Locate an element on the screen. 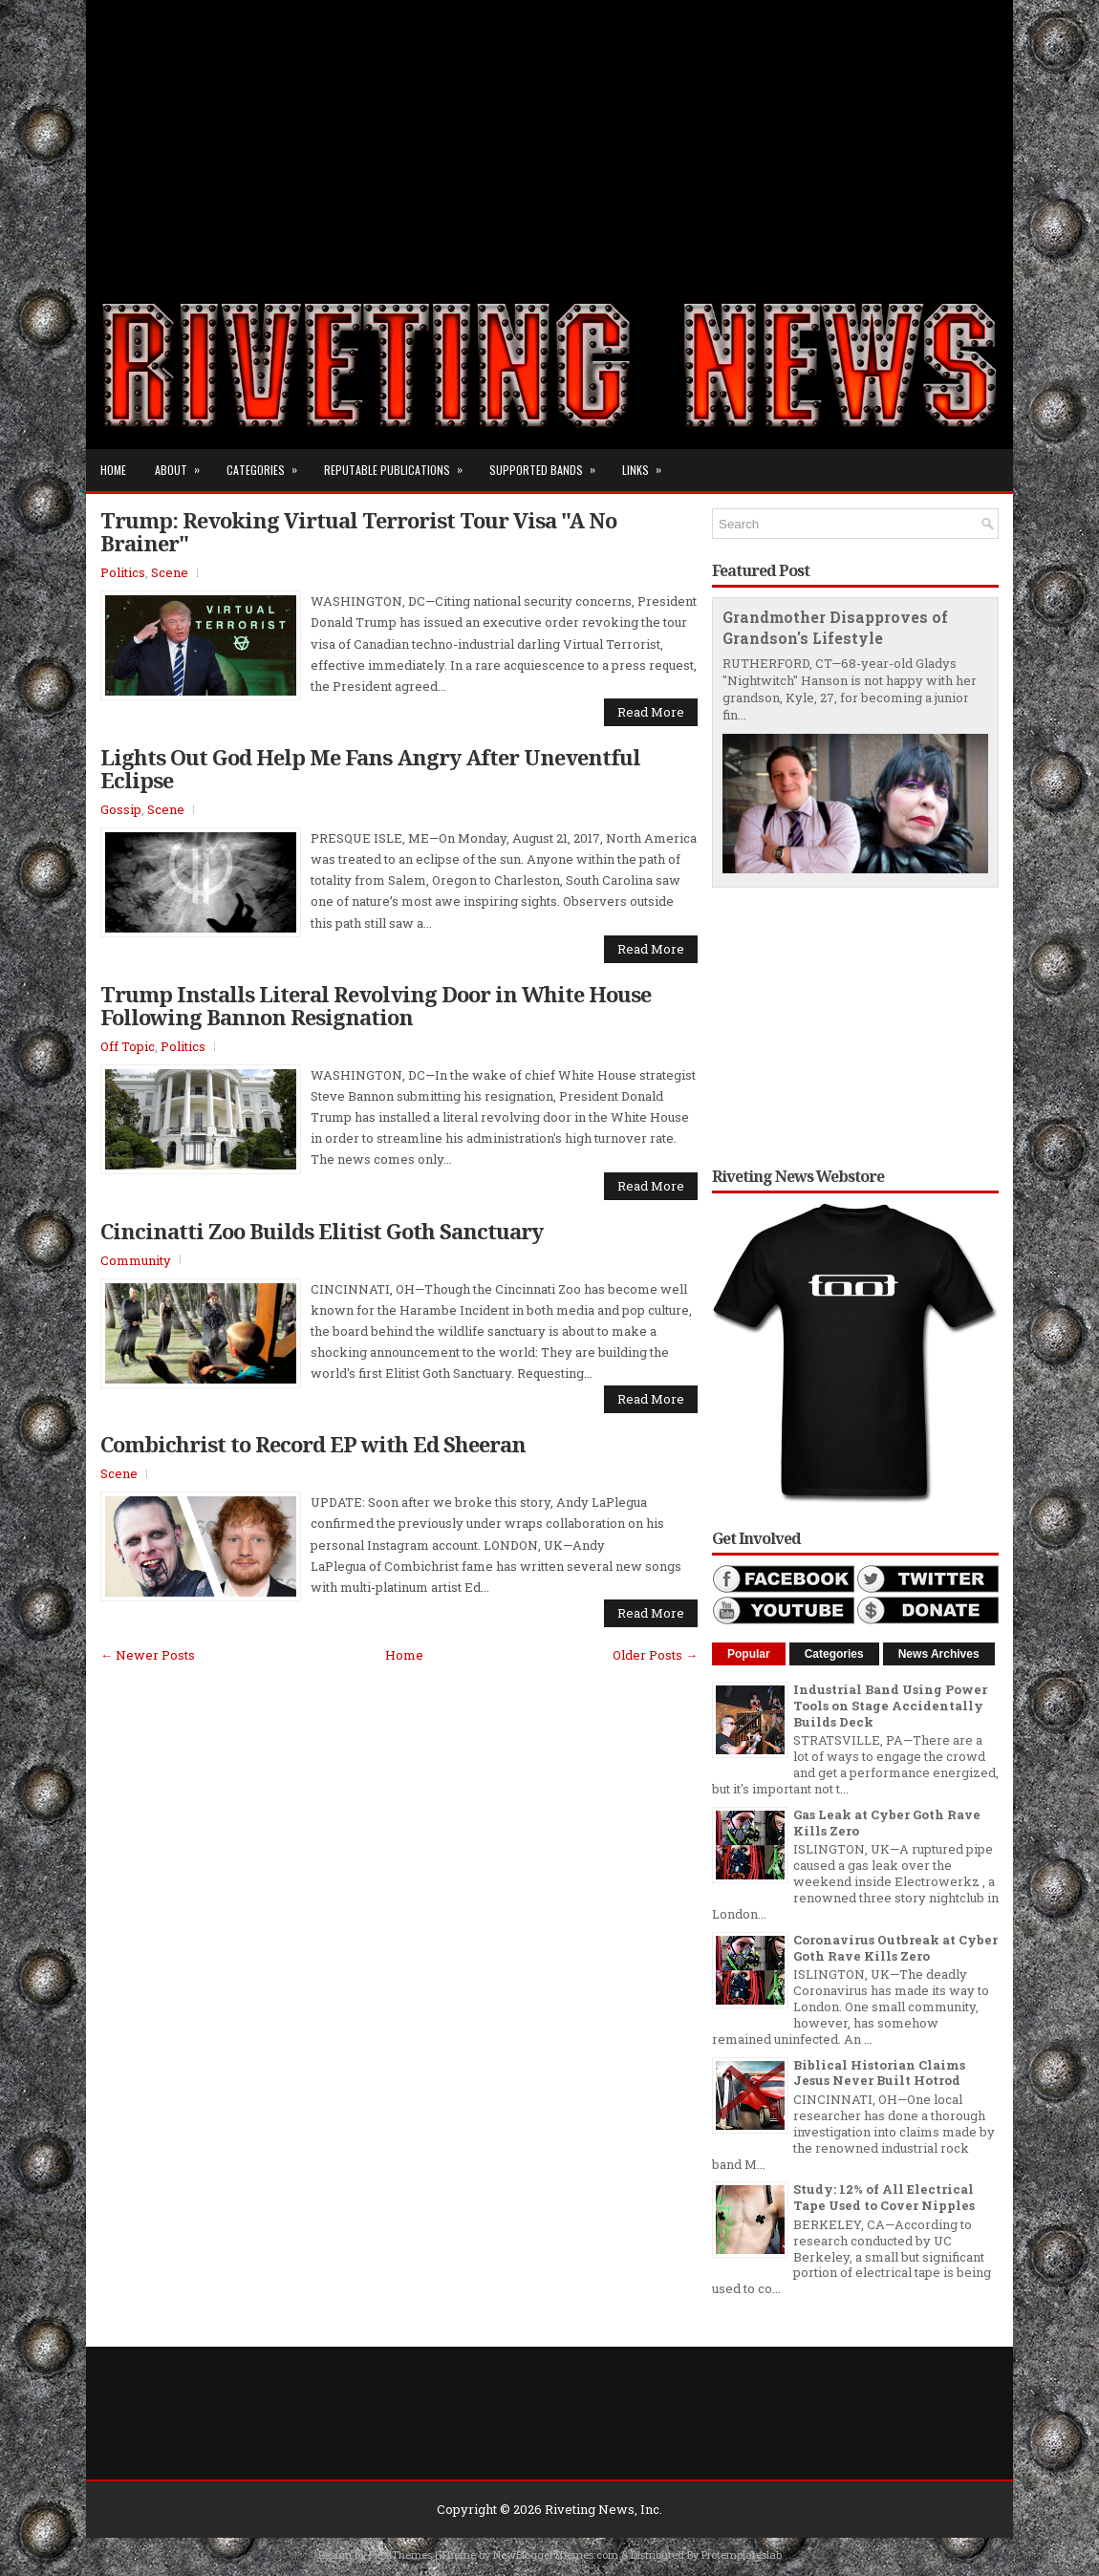 The image size is (1099, 2576). Gas Leak at Cyber Goth Rave Kills Zero is located at coordinates (886, 1822).